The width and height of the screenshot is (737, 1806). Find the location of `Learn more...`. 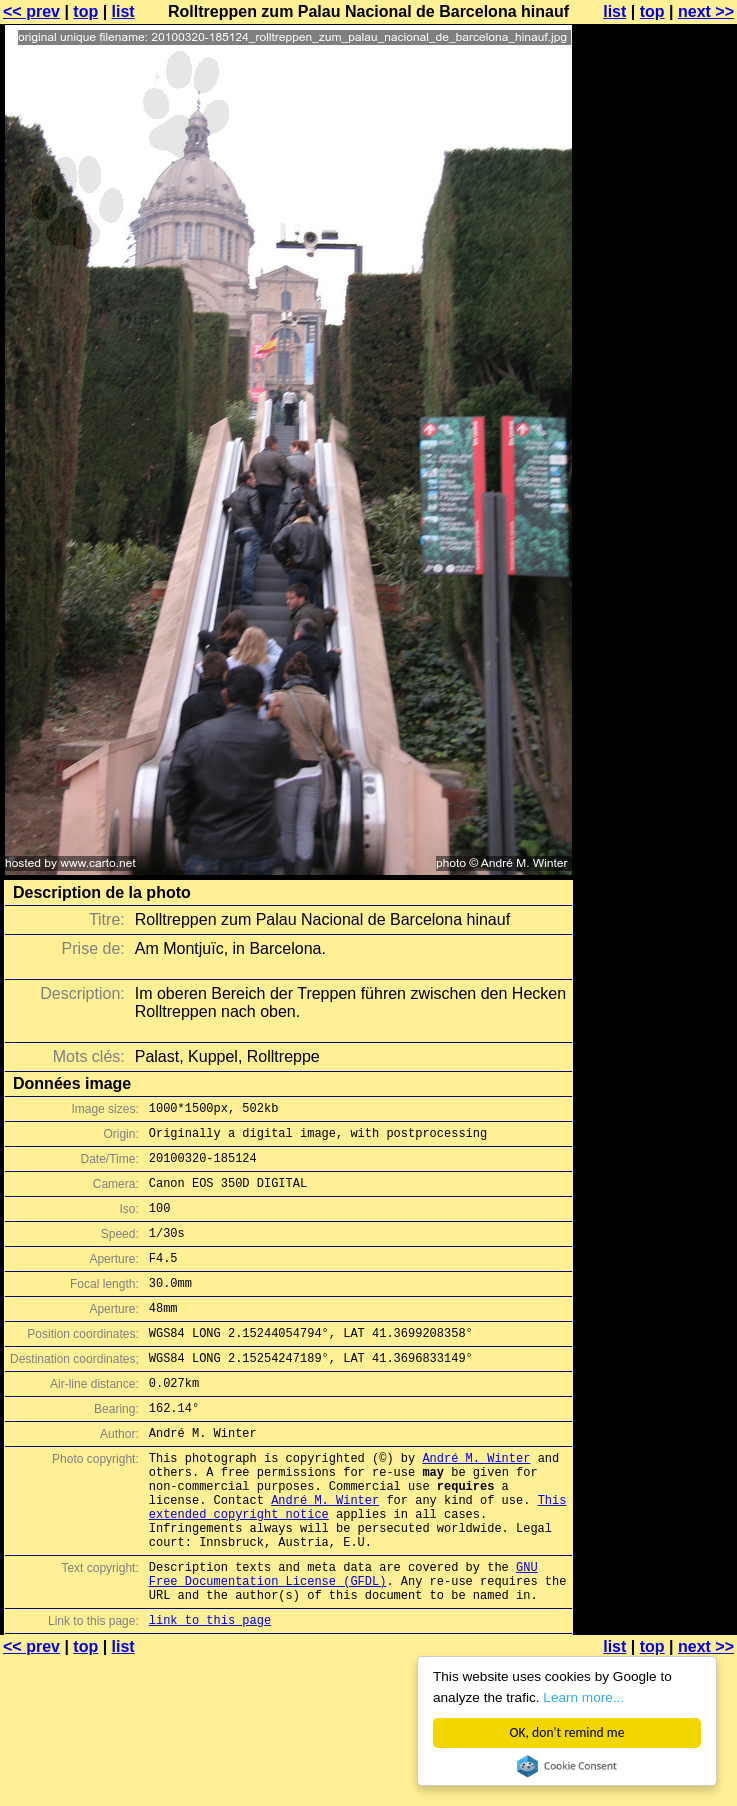

Learn more... is located at coordinates (583, 1697).